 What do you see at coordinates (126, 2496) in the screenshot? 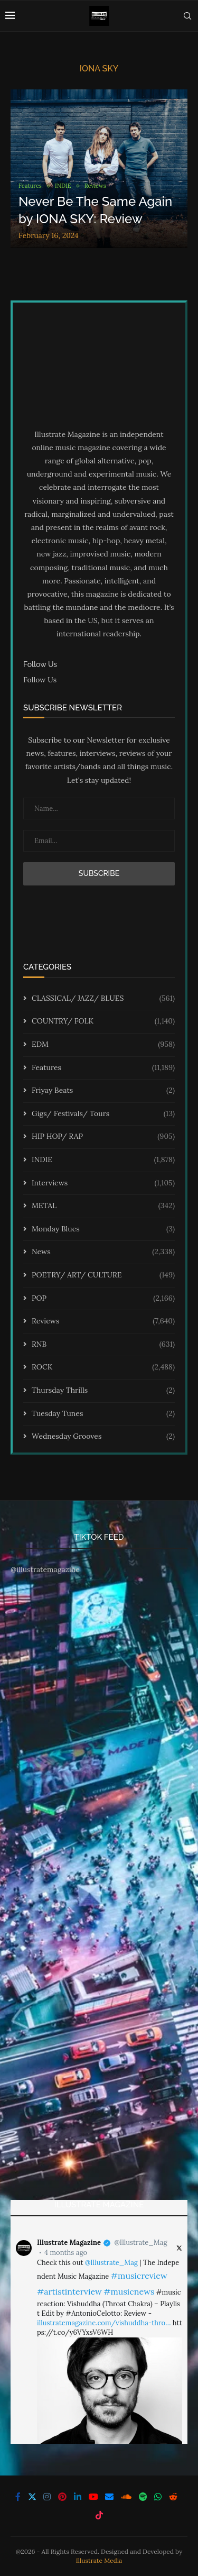
I see `[Soundcloud]` at bounding box center [126, 2496].